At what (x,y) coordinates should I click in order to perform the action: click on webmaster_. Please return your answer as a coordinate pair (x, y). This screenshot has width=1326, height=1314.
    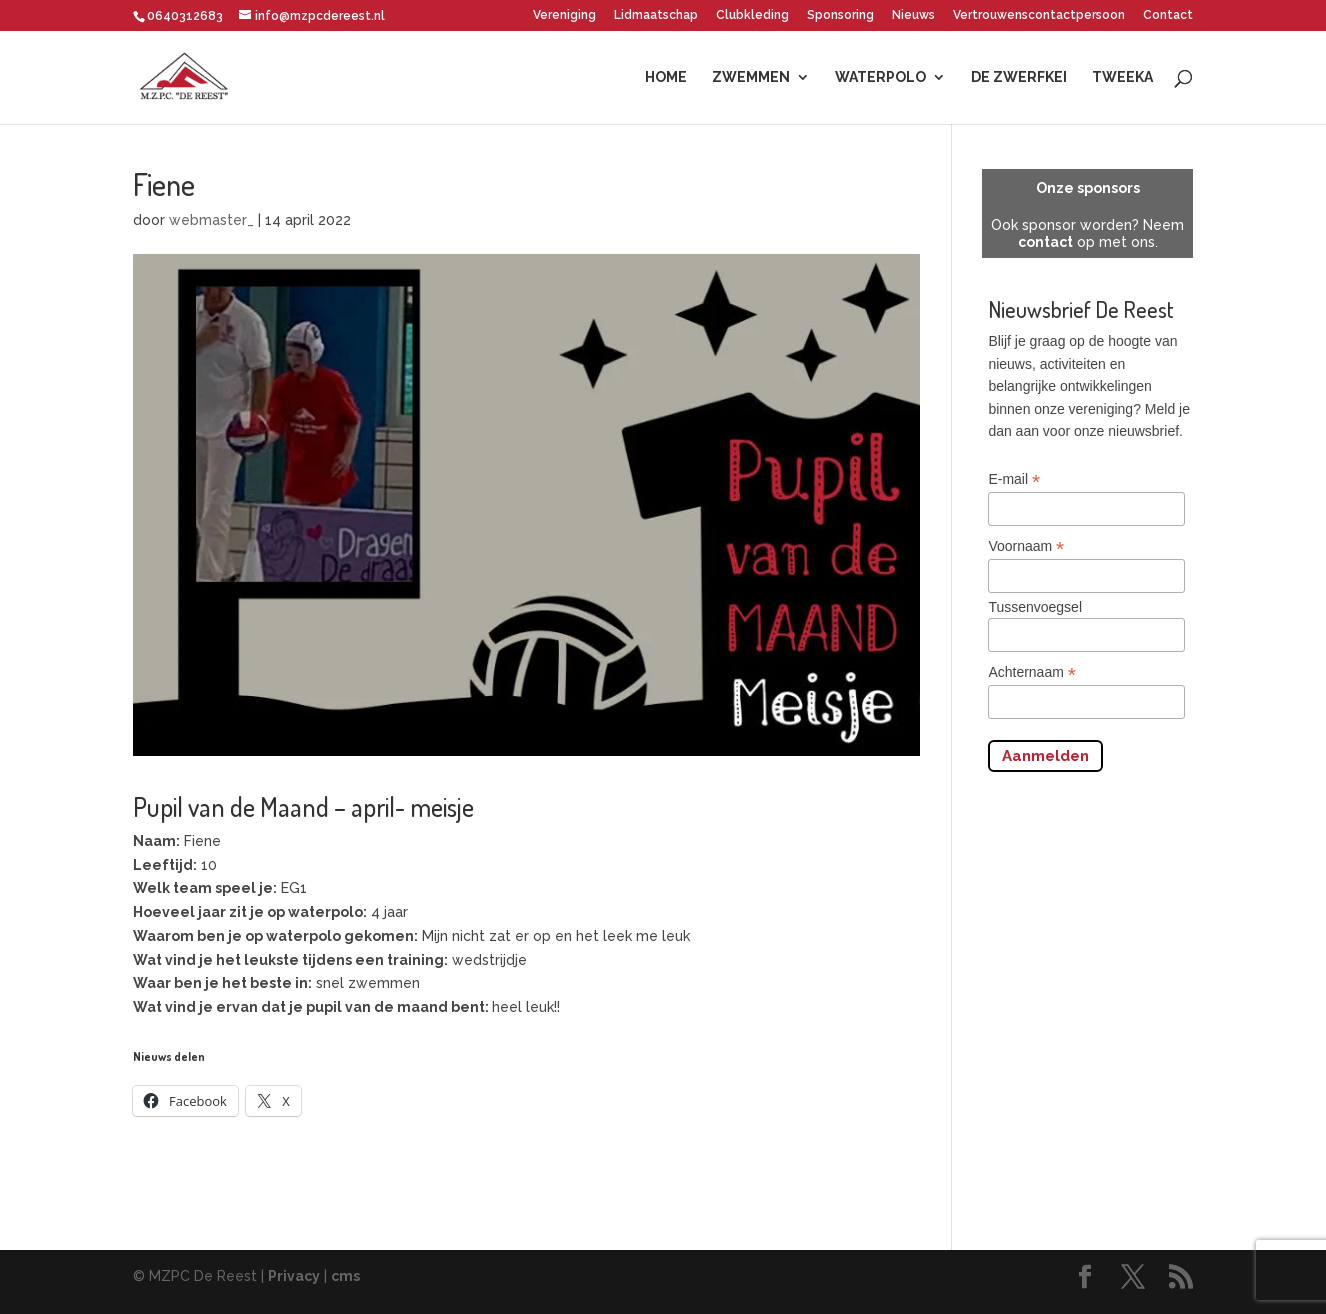
    Looking at the image, I should click on (211, 220).